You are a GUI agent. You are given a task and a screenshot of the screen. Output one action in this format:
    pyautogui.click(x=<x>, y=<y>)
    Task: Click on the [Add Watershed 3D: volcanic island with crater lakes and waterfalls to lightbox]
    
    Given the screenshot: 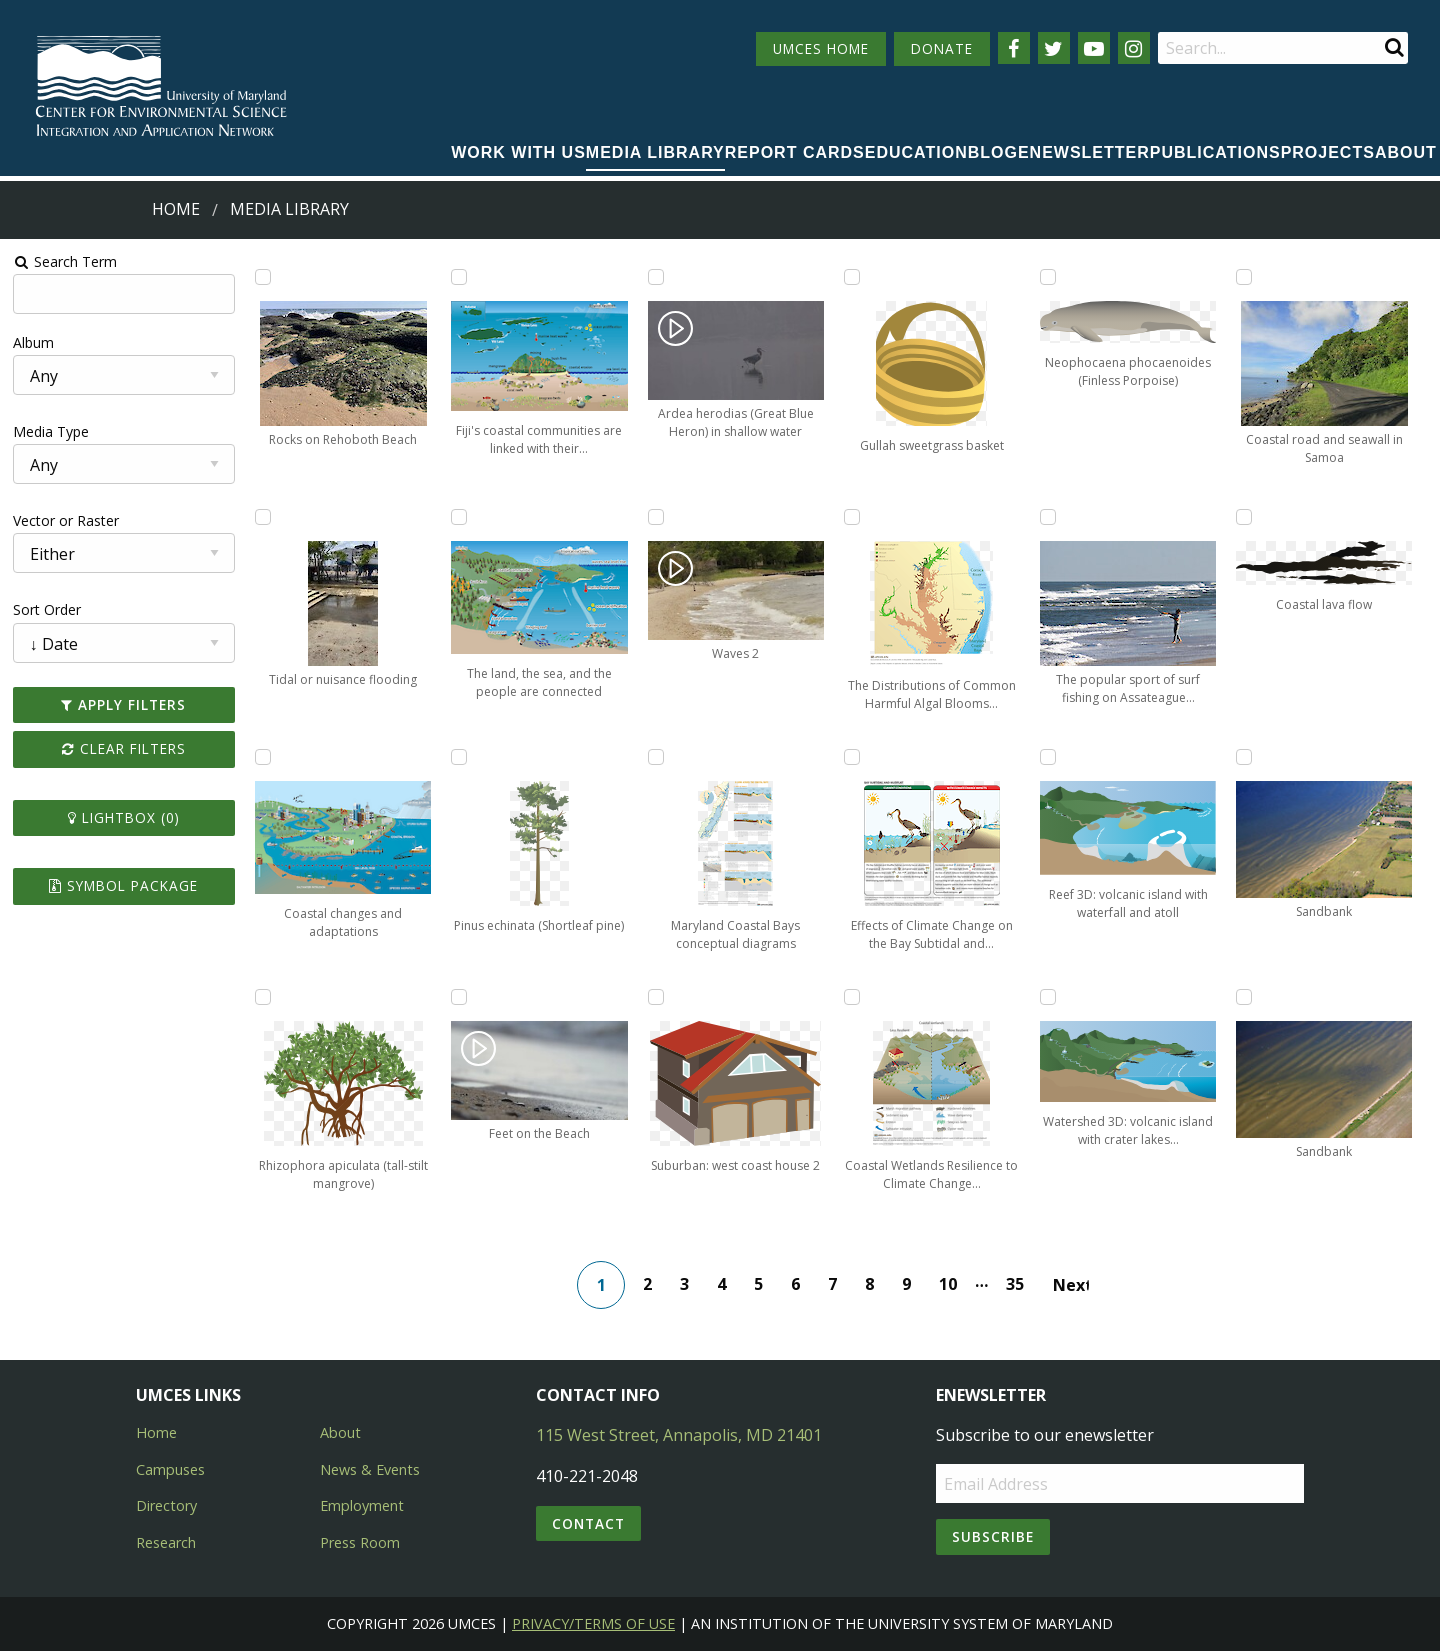 What is the action you would take?
    pyautogui.click(x=1048, y=997)
    